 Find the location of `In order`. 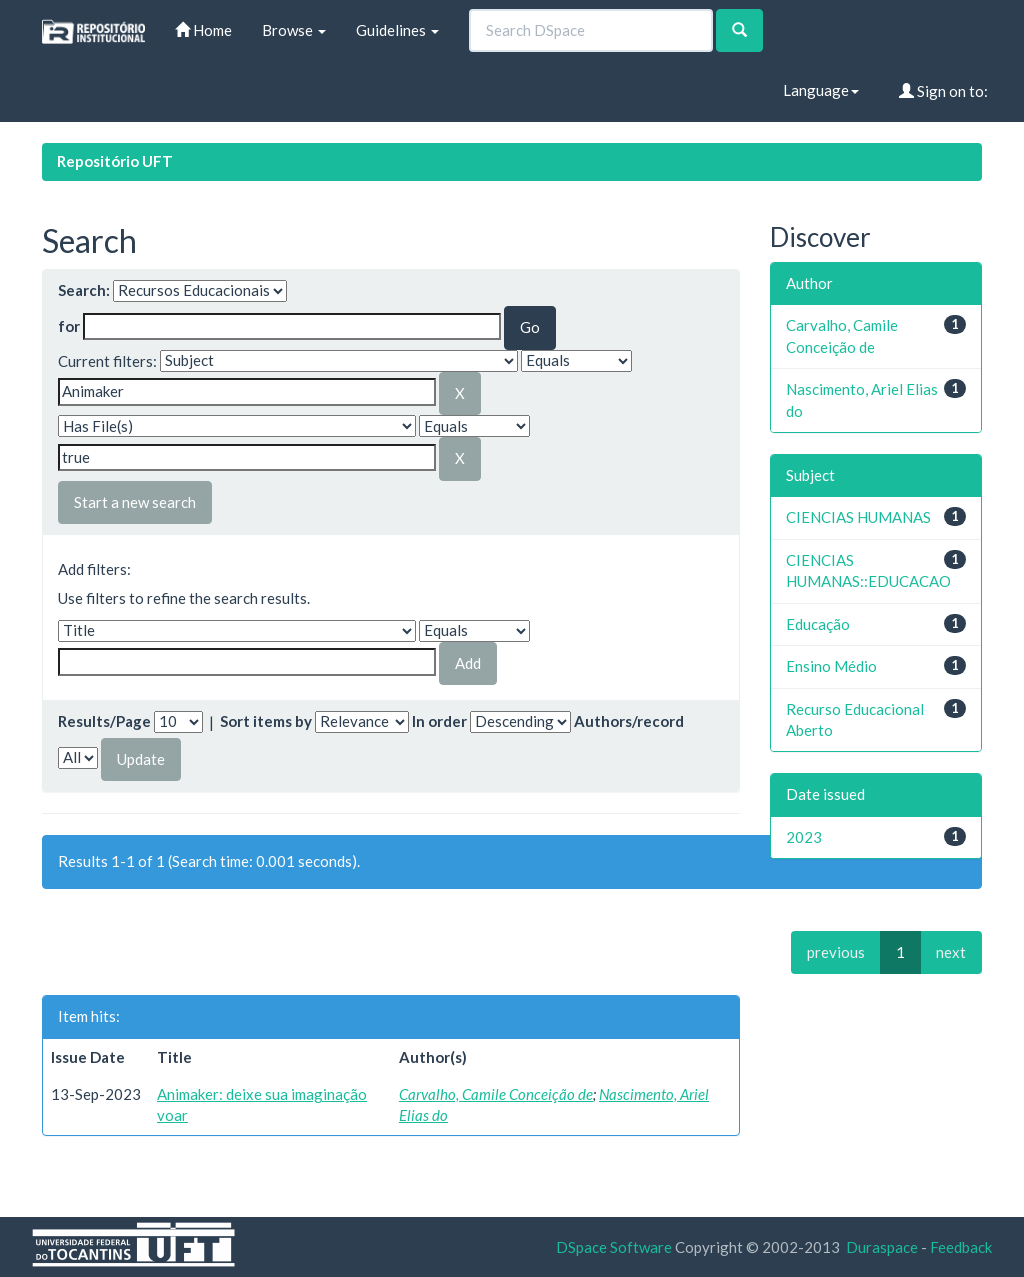

In order is located at coordinates (439, 721).